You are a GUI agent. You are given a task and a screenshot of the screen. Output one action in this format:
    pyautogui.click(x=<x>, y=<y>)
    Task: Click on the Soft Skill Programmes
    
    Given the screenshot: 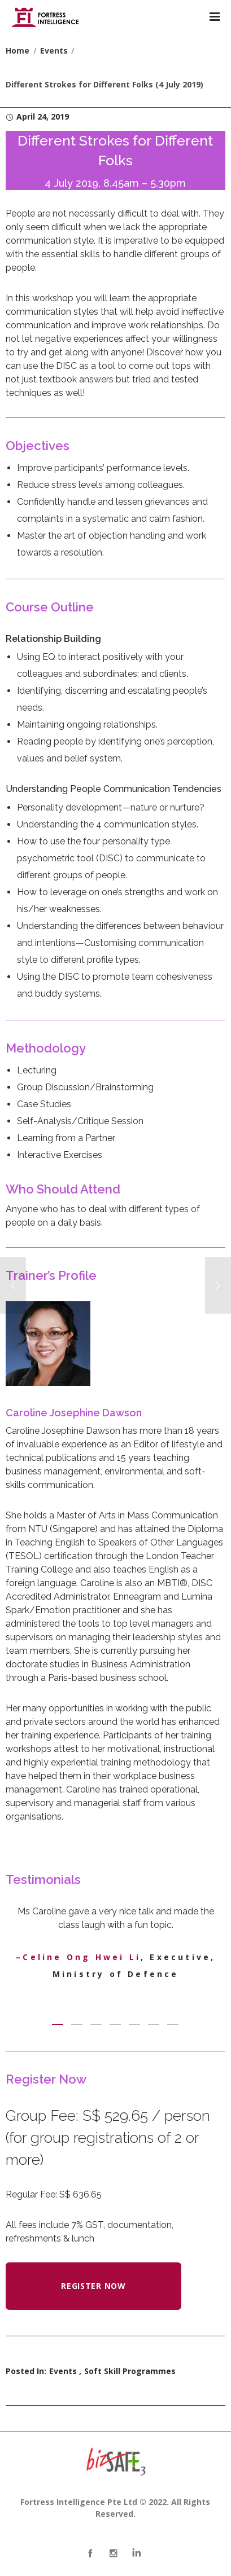 What is the action you would take?
    pyautogui.click(x=130, y=2371)
    